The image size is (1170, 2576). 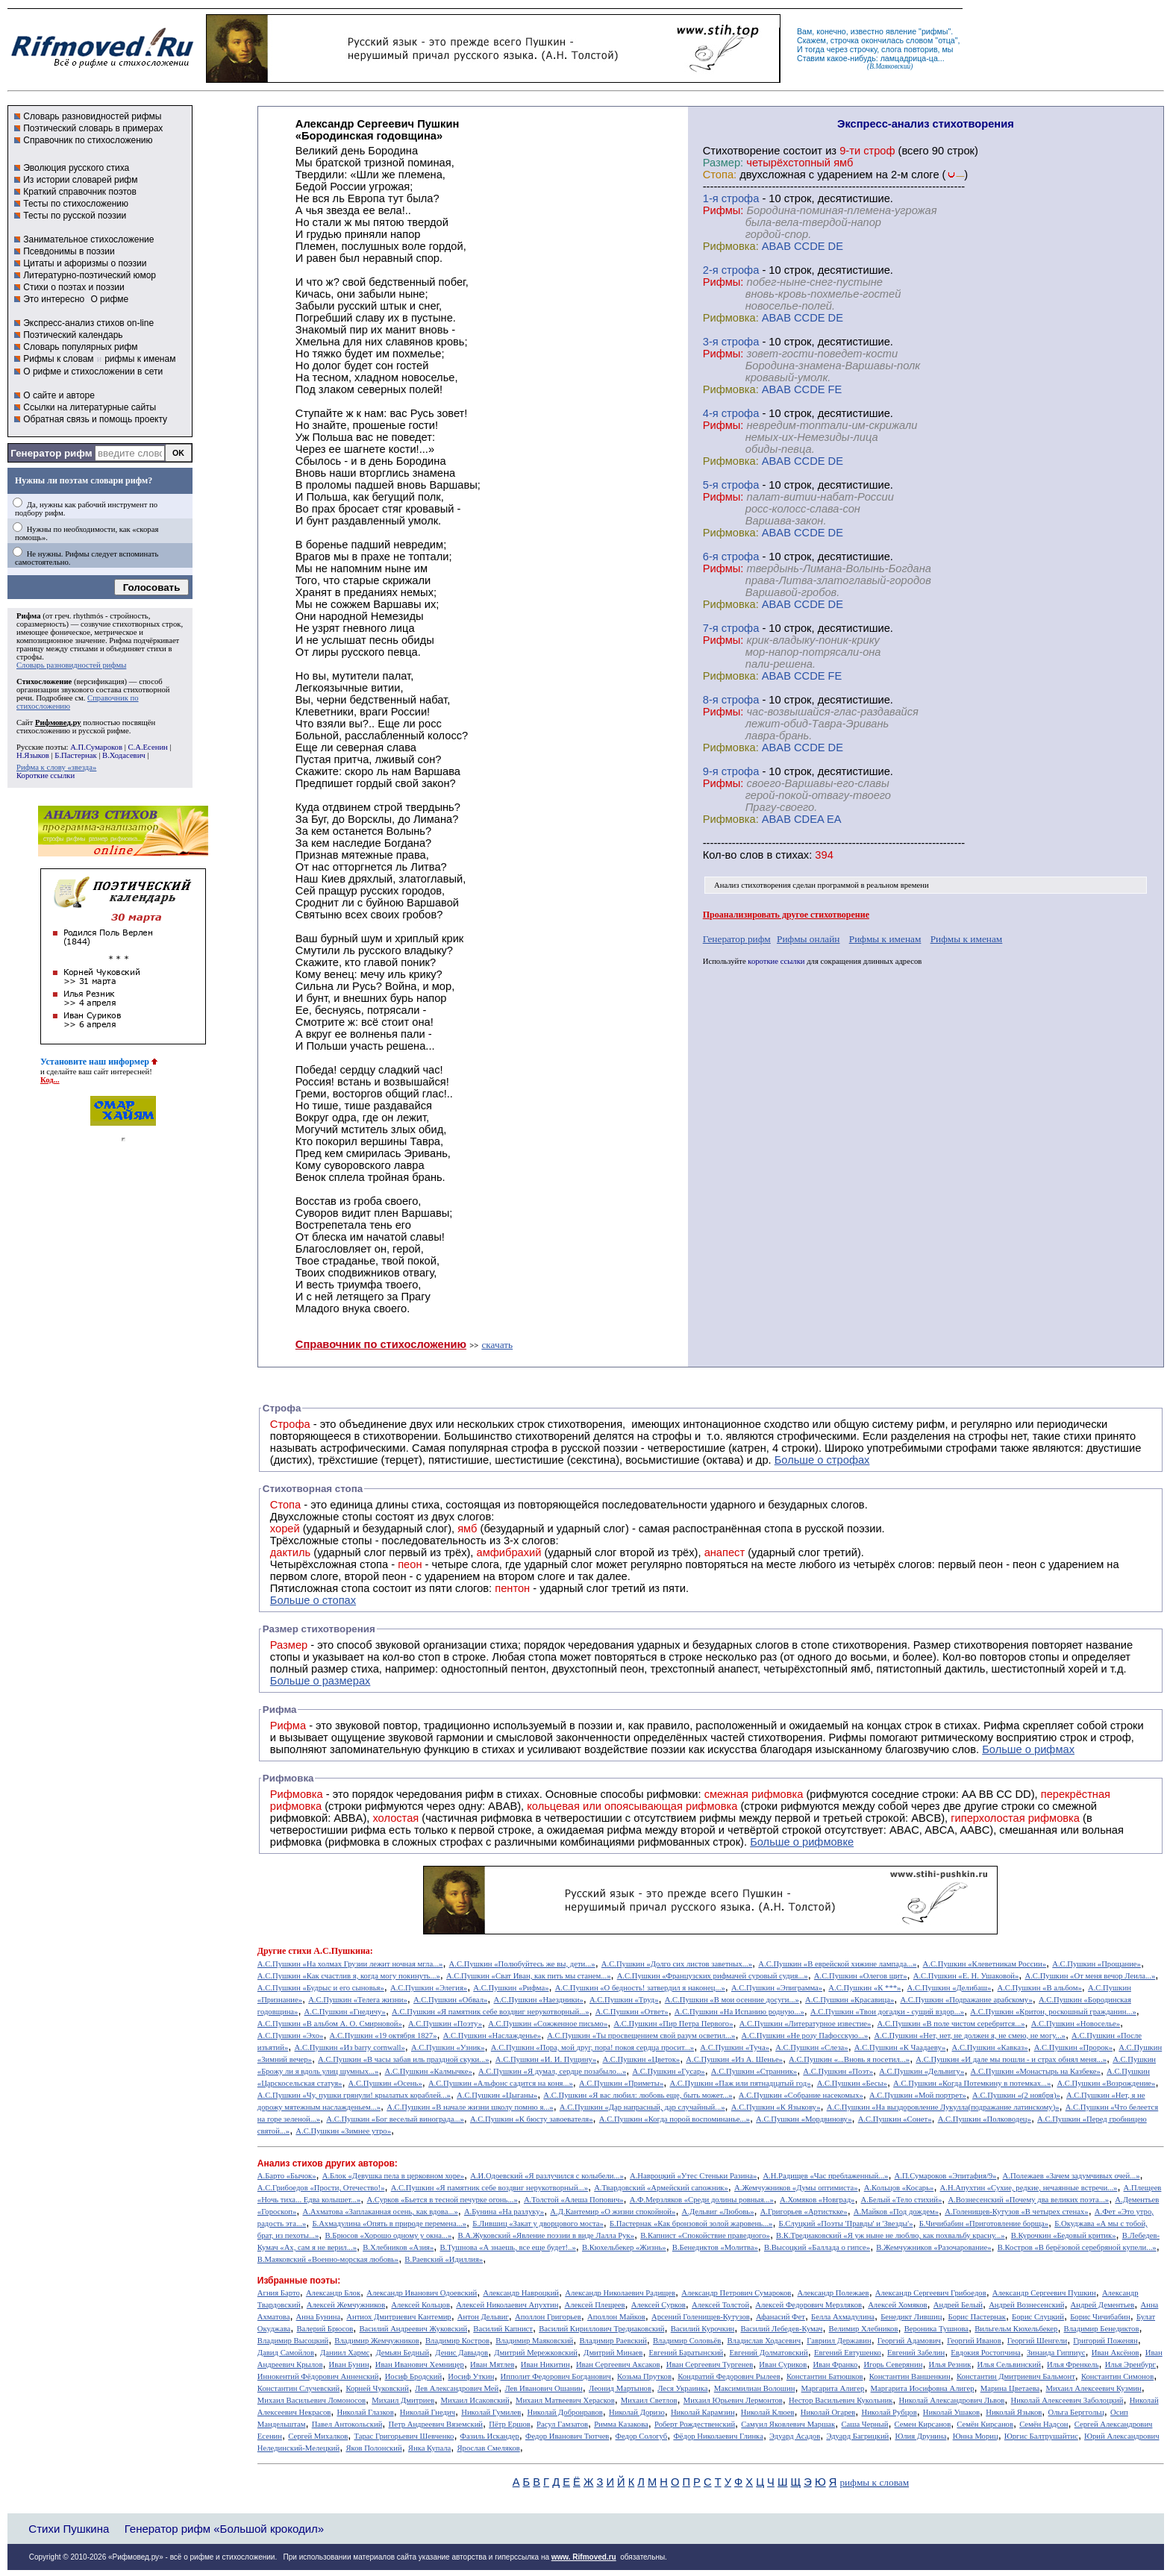 What do you see at coordinates (969, 2035) in the screenshot?
I see `А.С.Пушкин «Нет, нет, не должен я, не смею, не могу...»` at bounding box center [969, 2035].